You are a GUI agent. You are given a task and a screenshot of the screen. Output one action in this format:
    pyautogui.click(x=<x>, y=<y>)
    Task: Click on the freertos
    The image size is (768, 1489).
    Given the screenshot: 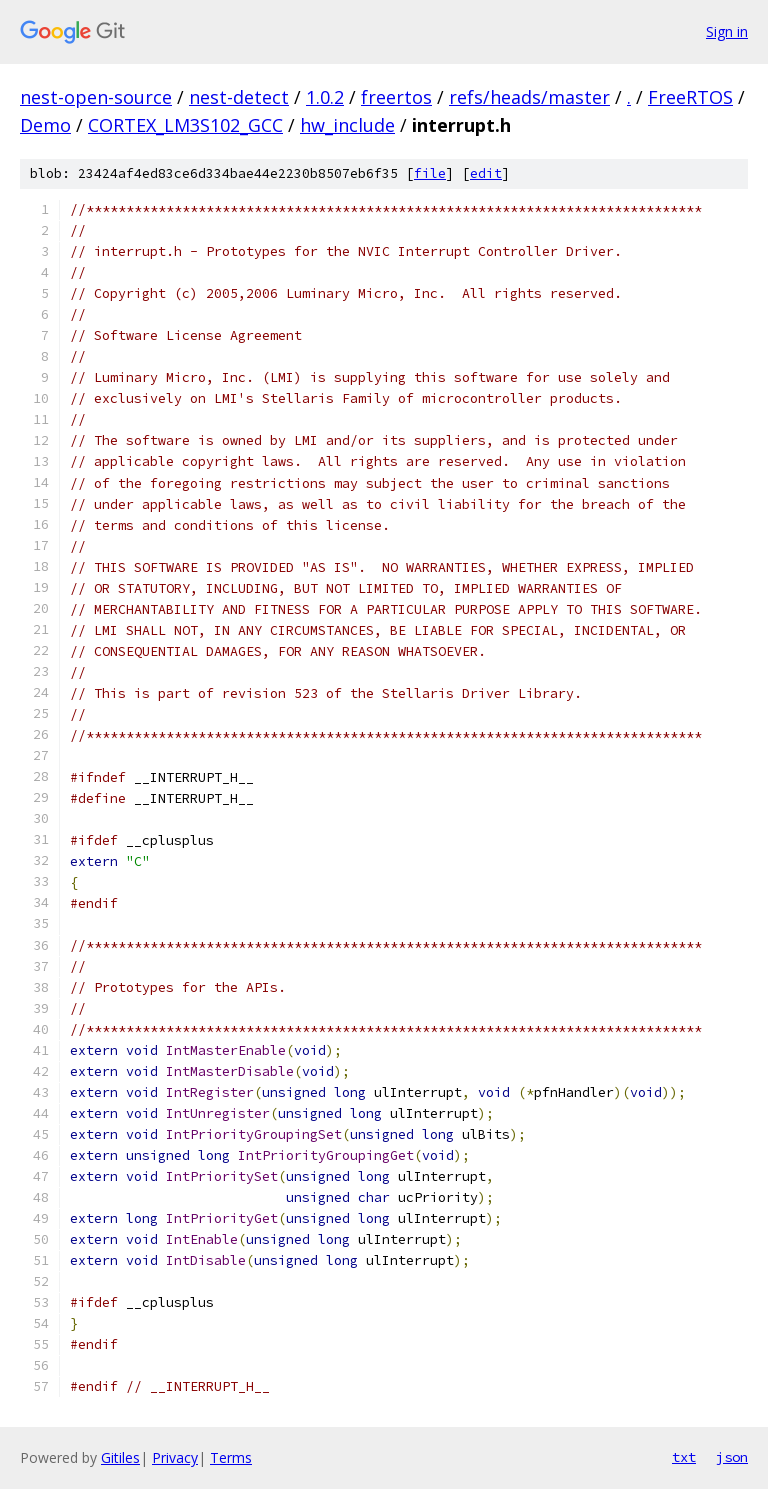 What is the action you would take?
    pyautogui.click(x=396, y=97)
    